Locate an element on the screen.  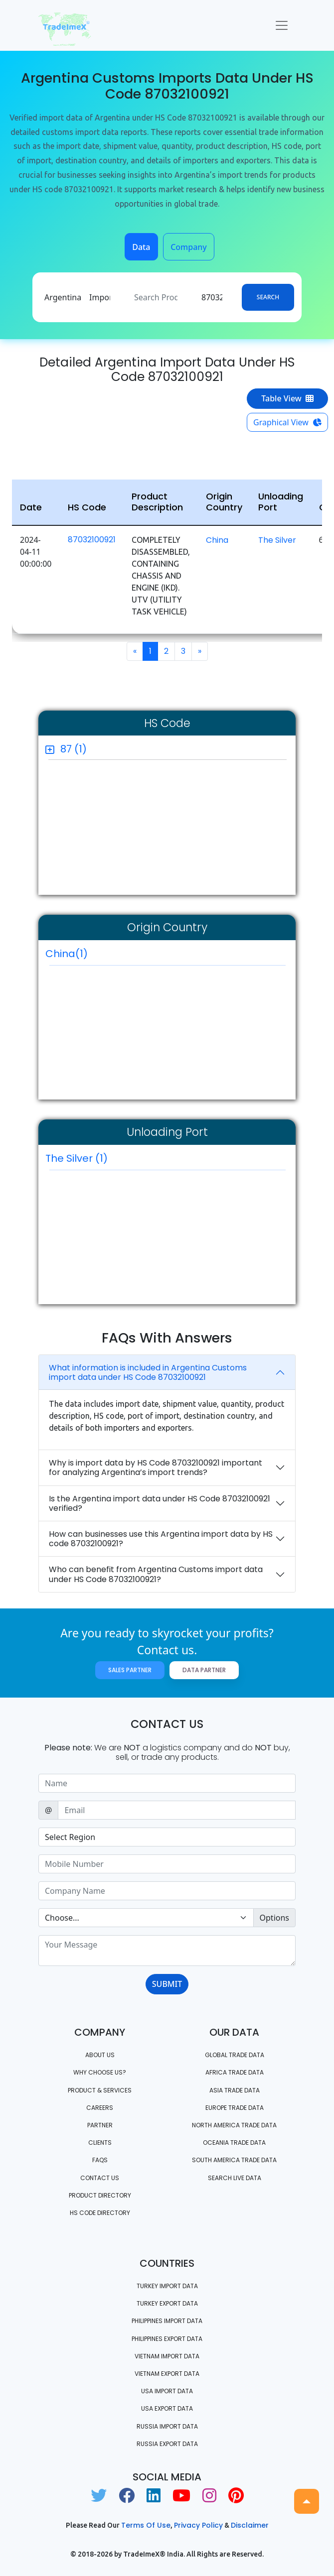
CAREERS is located at coordinates (99, 2107).